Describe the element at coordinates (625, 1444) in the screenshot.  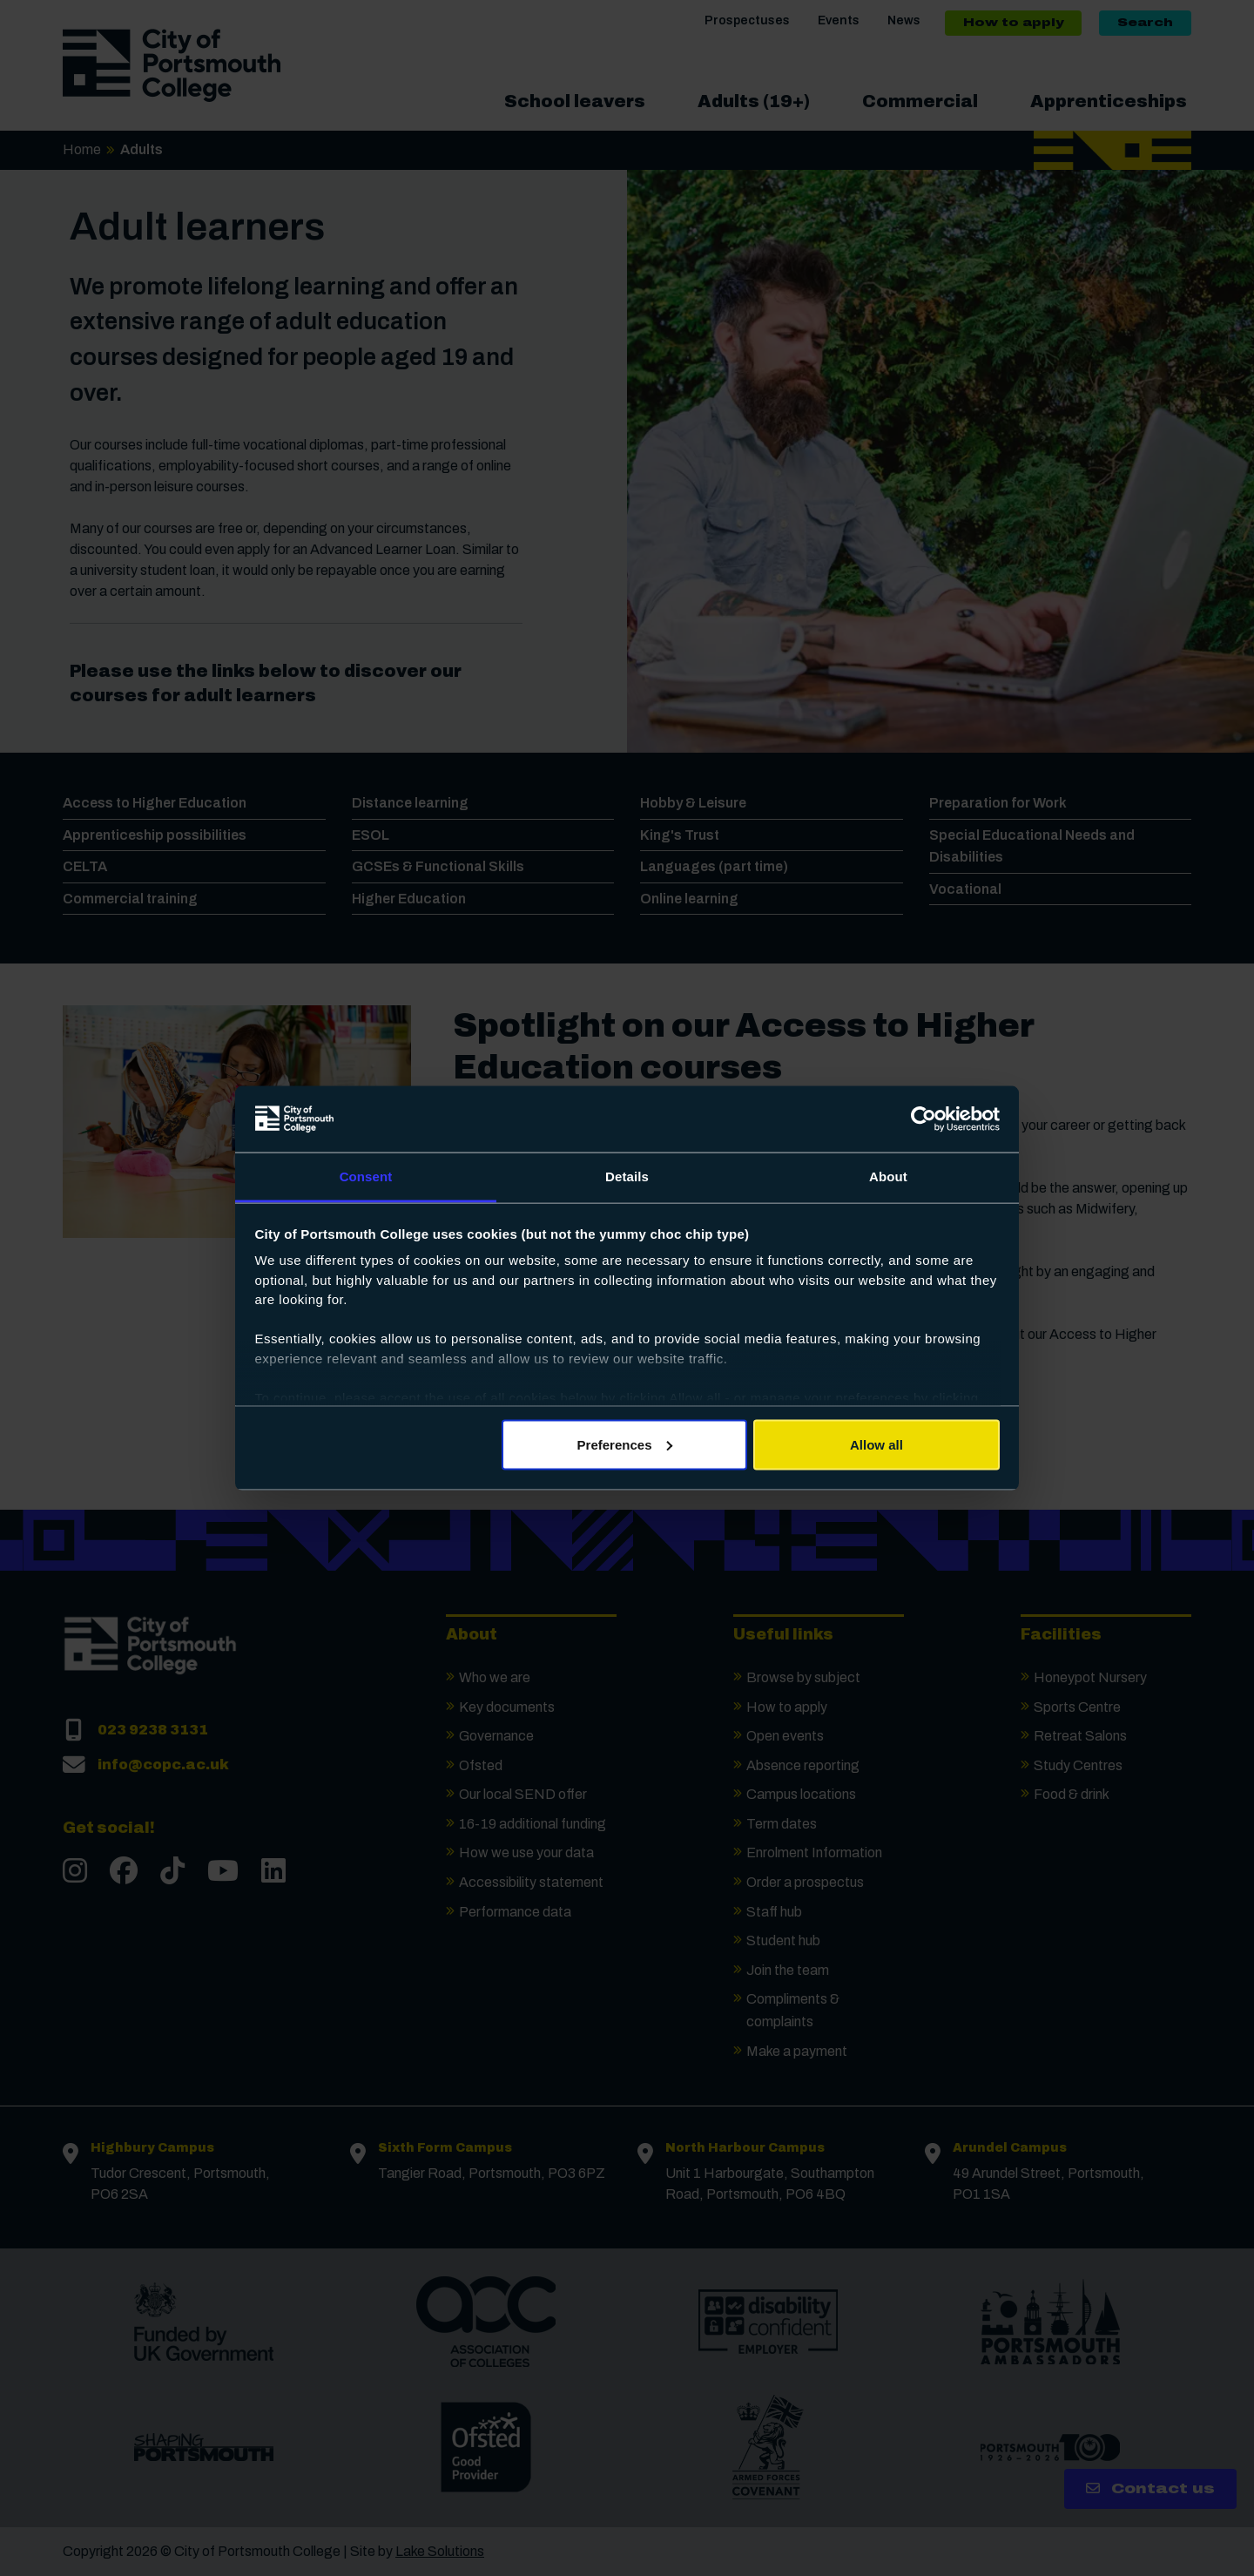
I see `Preferences` at that location.